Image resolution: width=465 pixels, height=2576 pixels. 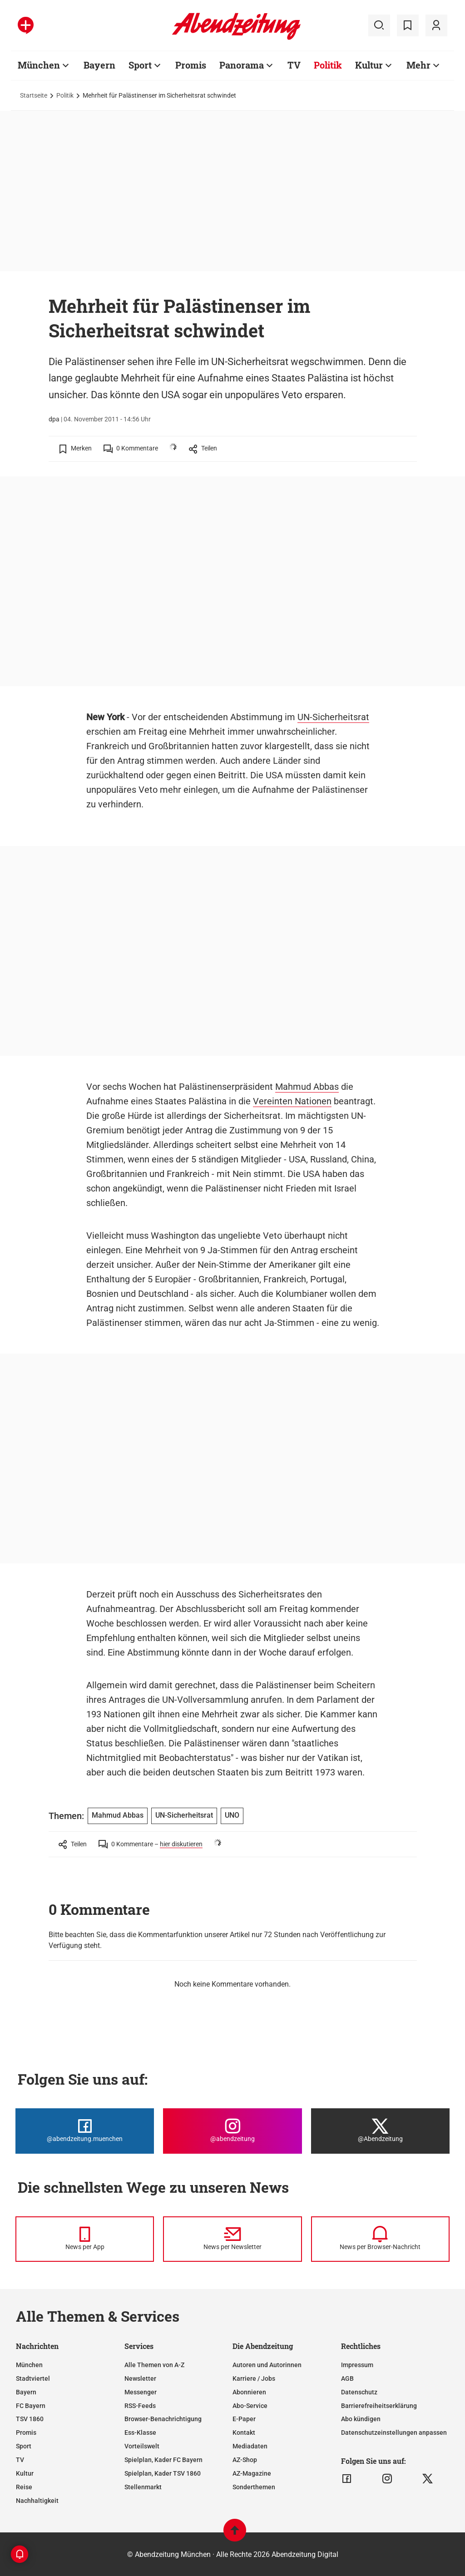 I want to click on Vorteilswelt, so click(x=141, y=2446).